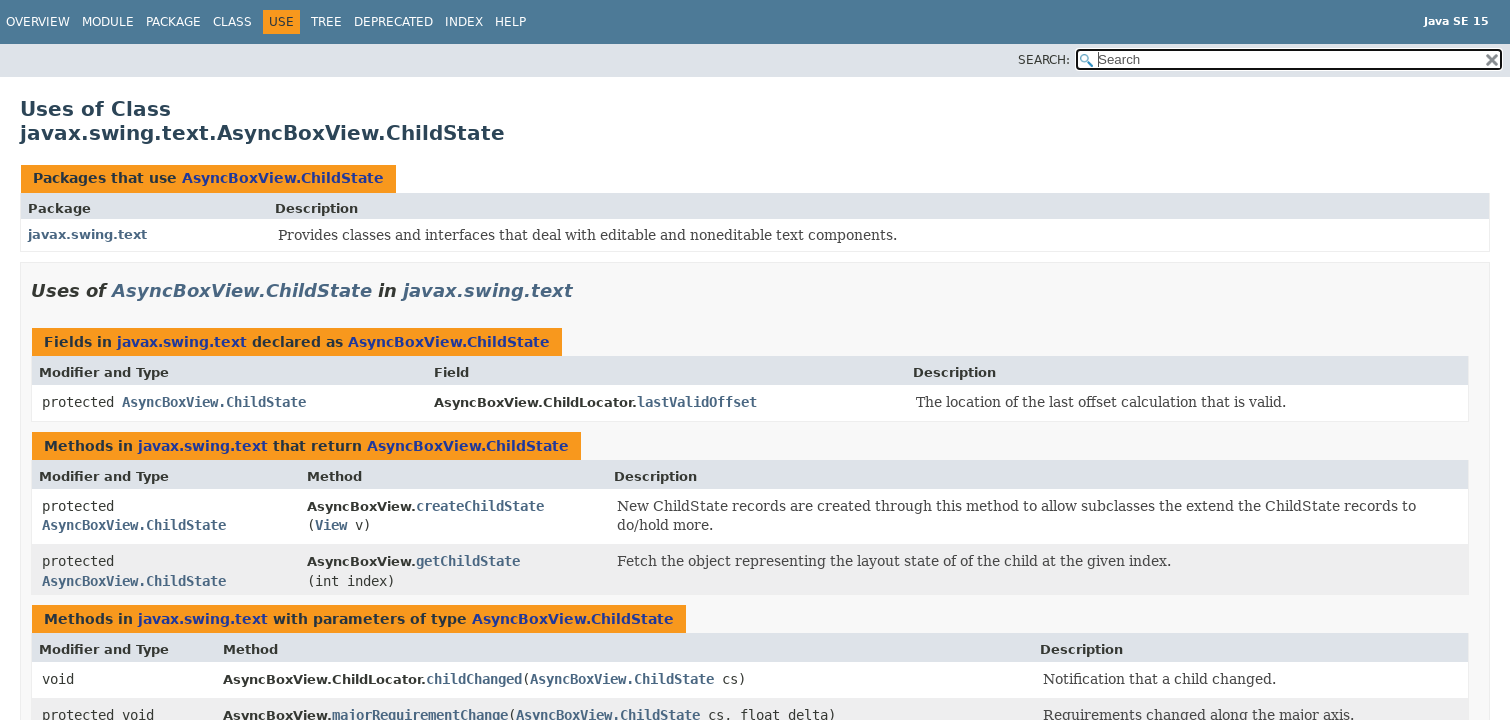  Describe the element at coordinates (87, 234) in the screenshot. I see `javax.swing.text` at that location.